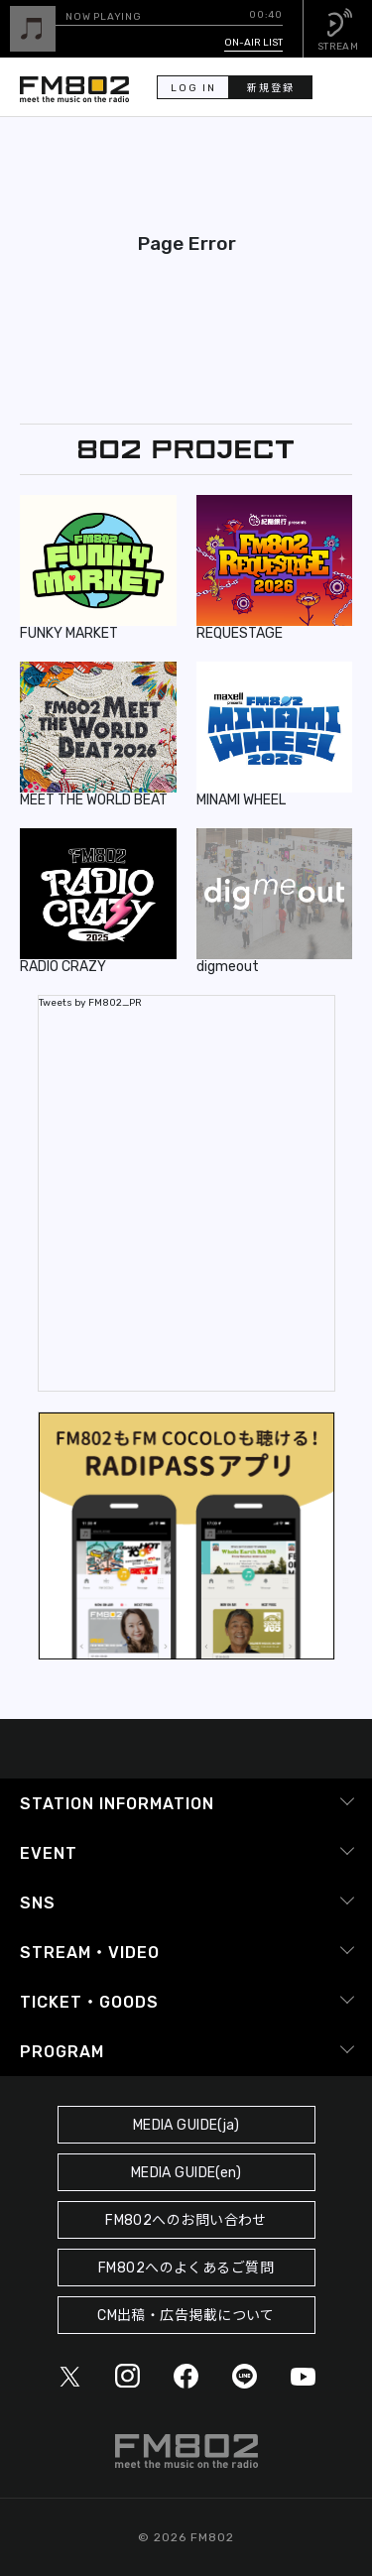 The height and width of the screenshot is (2576, 372). What do you see at coordinates (186, 2125) in the screenshot?
I see `MEDIA GUIDE(ja)` at bounding box center [186, 2125].